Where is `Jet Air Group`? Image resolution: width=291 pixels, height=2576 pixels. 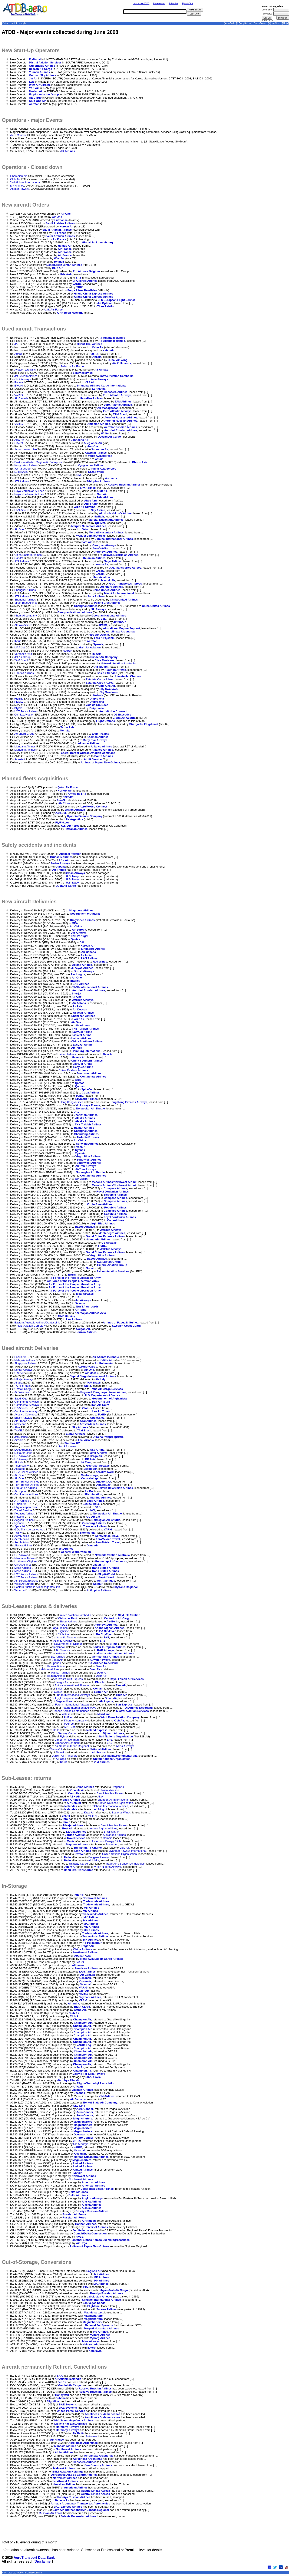 Jet Air Group is located at coordinates (22, 468).